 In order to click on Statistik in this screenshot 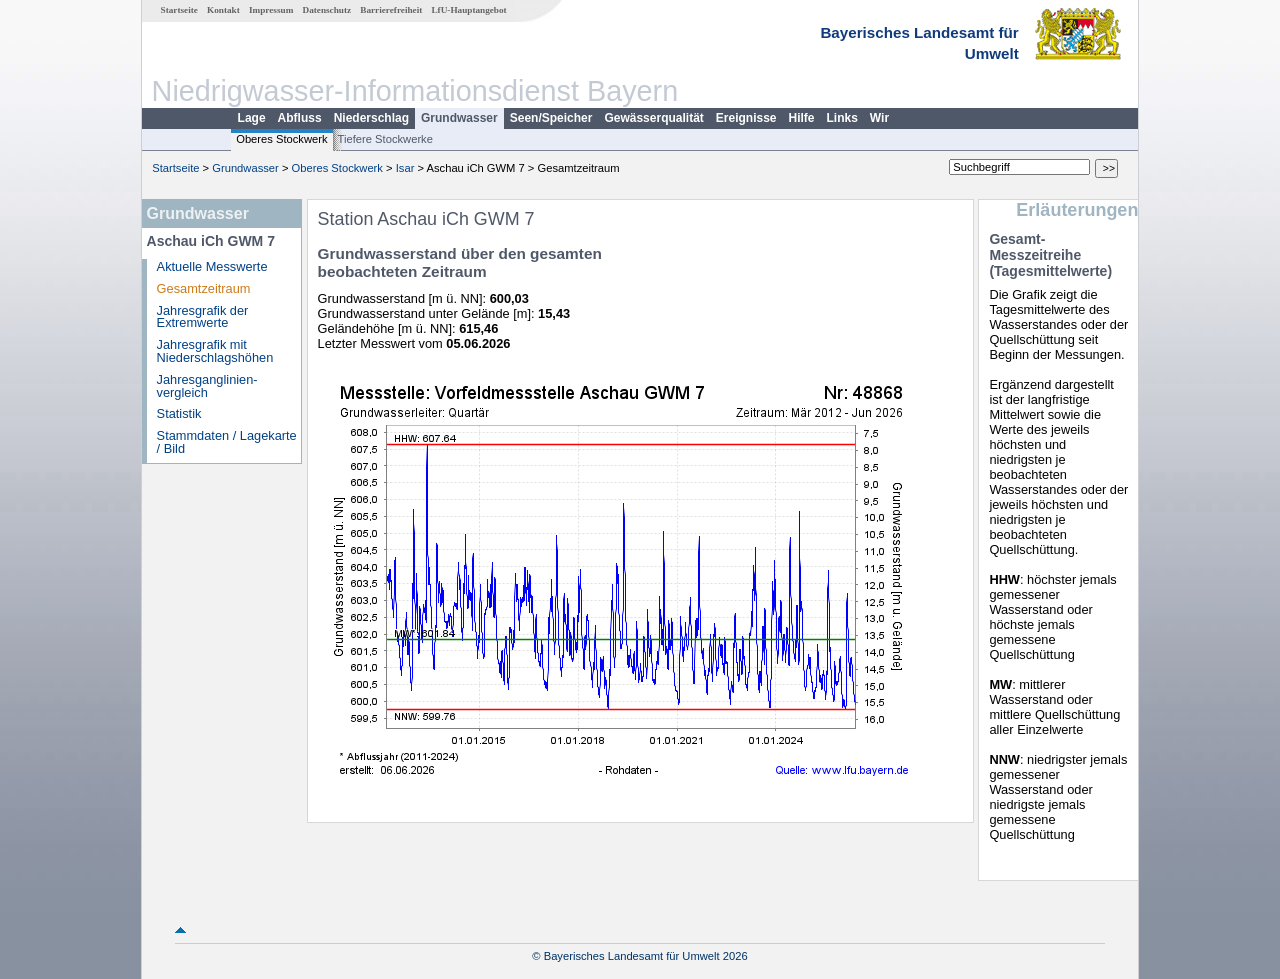, I will do `click(179, 413)`.